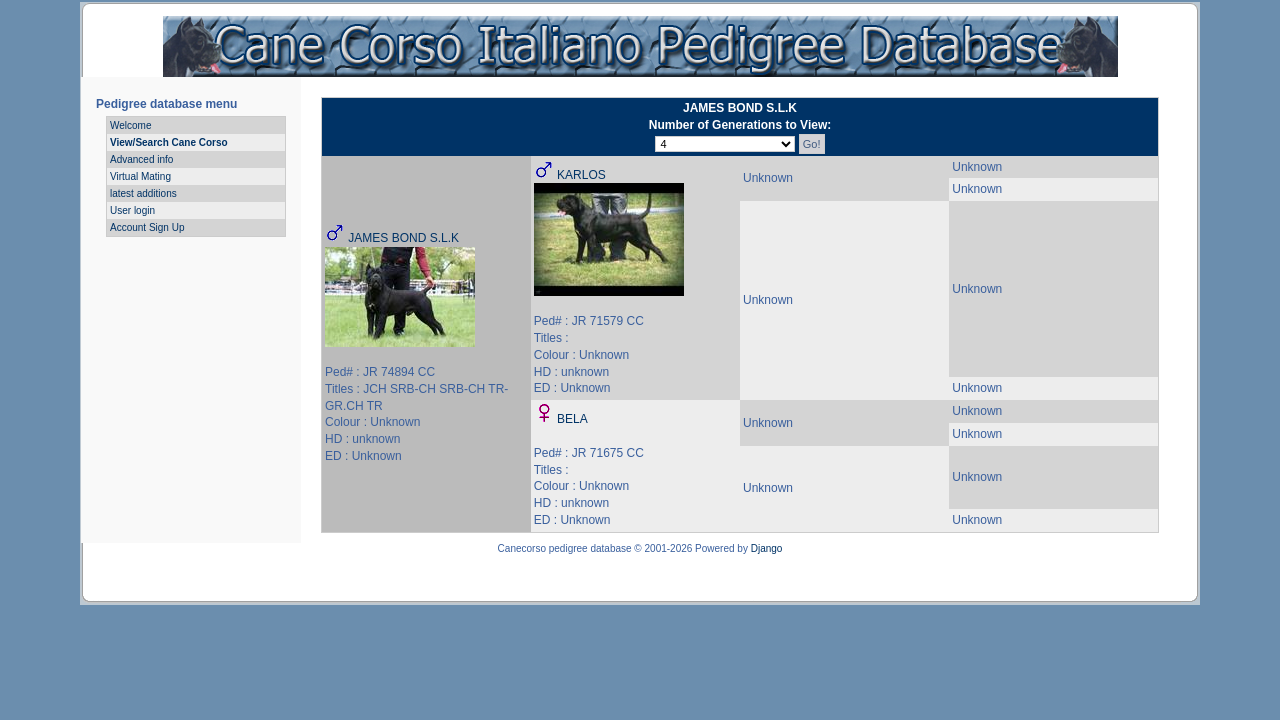 This screenshot has width=1280, height=720. Describe the element at coordinates (169, 142) in the screenshot. I see `View/Search Cane Corso` at that location.